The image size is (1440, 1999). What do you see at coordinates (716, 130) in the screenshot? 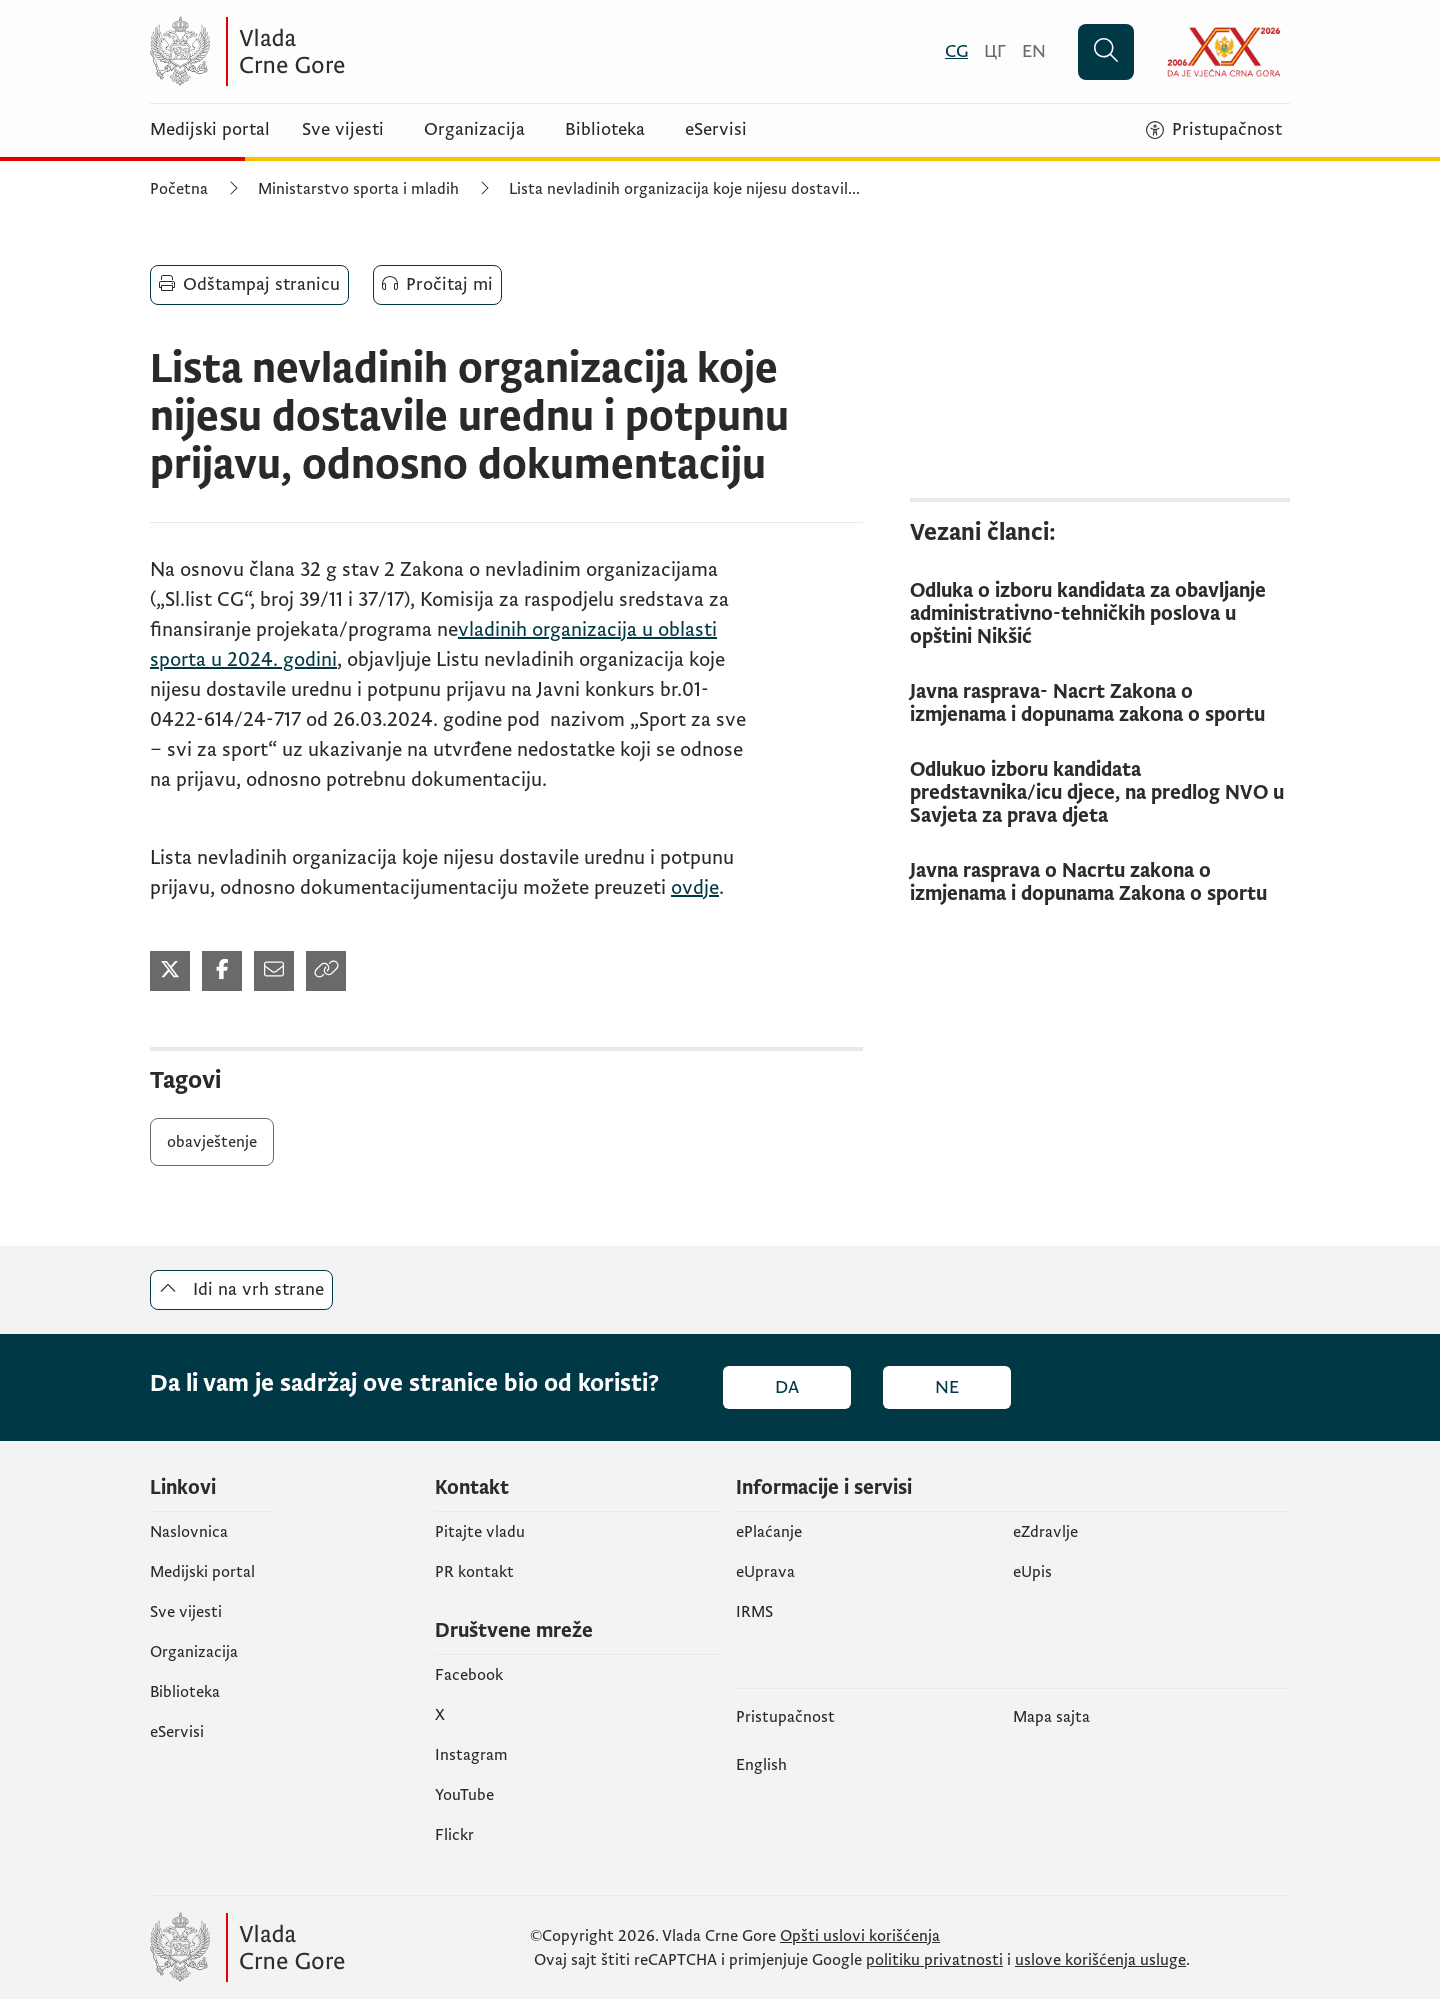
I see `eServisi` at bounding box center [716, 130].